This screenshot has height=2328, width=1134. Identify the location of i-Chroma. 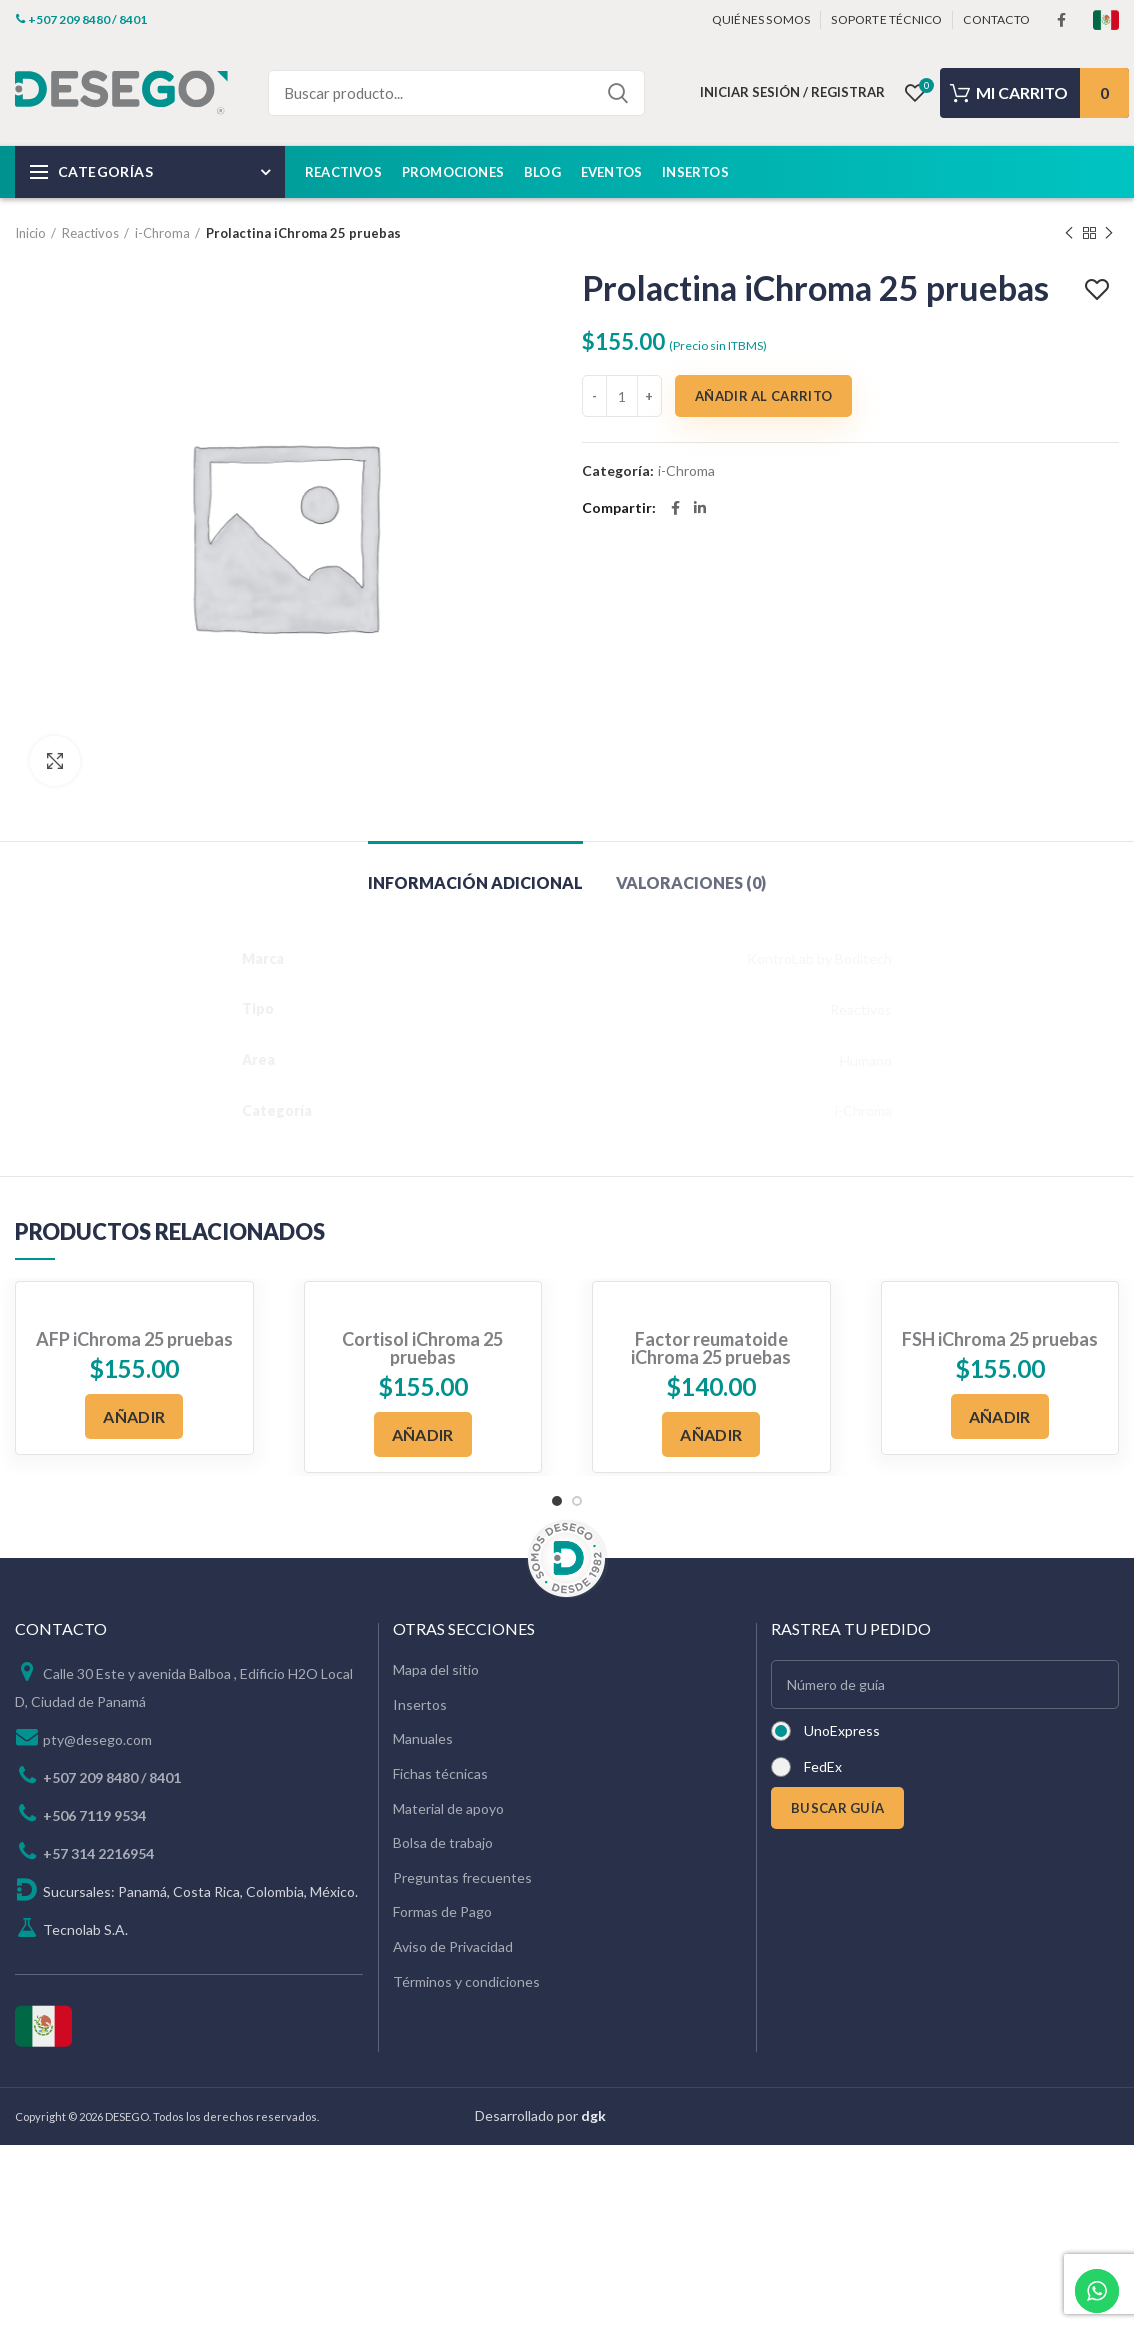
(162, 233).